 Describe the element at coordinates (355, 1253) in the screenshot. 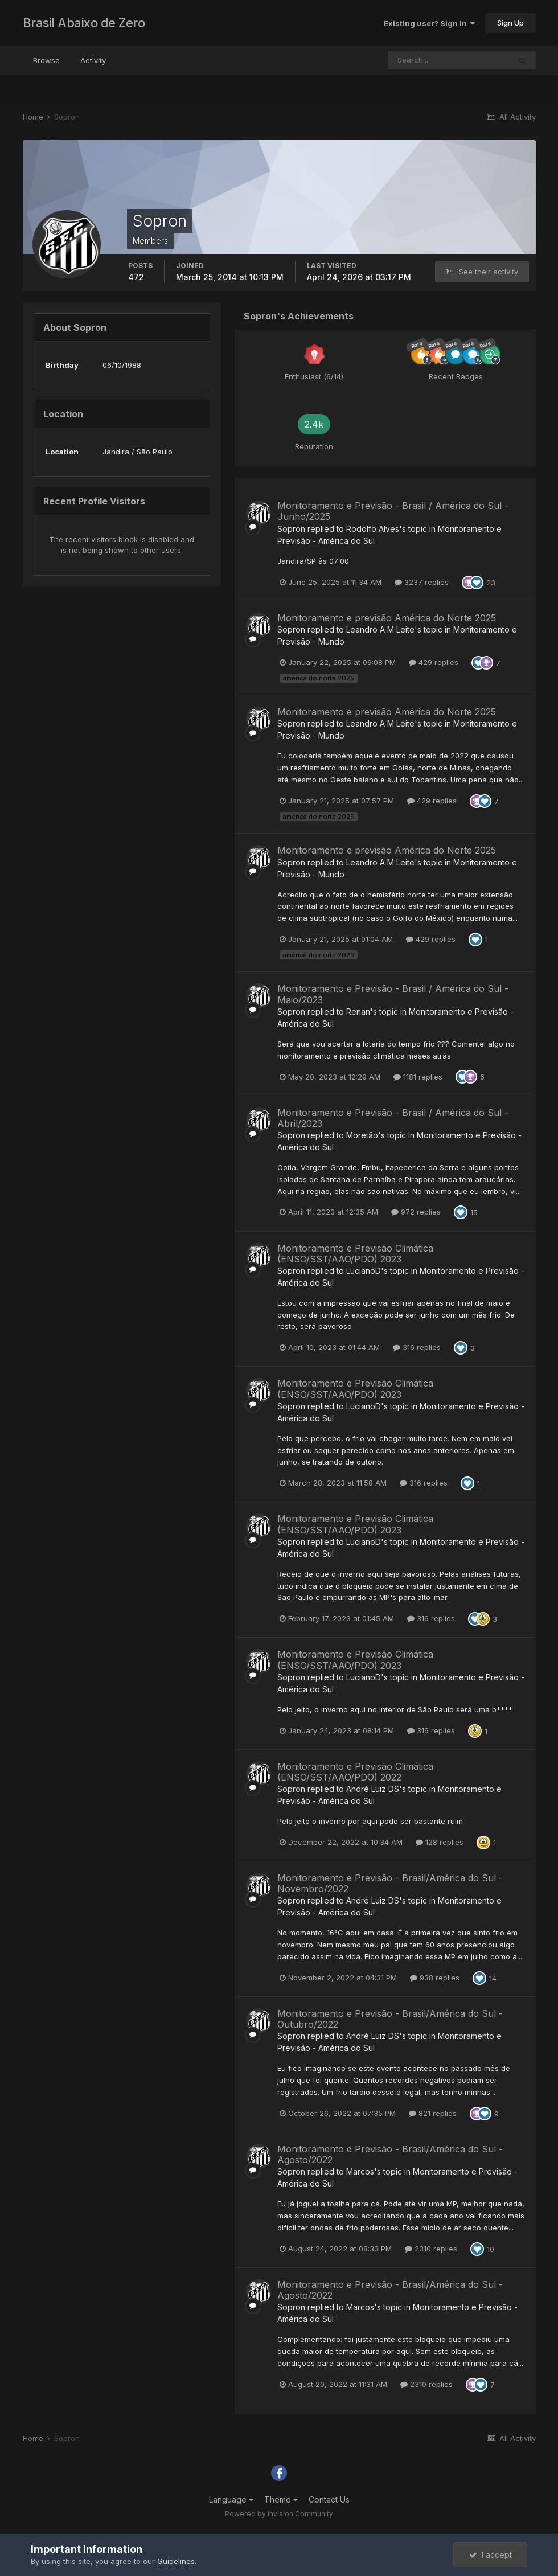

I see `Monitoramento e Previsão Climática (ENSO/SST/AAO/PDO) 2023` at that location.